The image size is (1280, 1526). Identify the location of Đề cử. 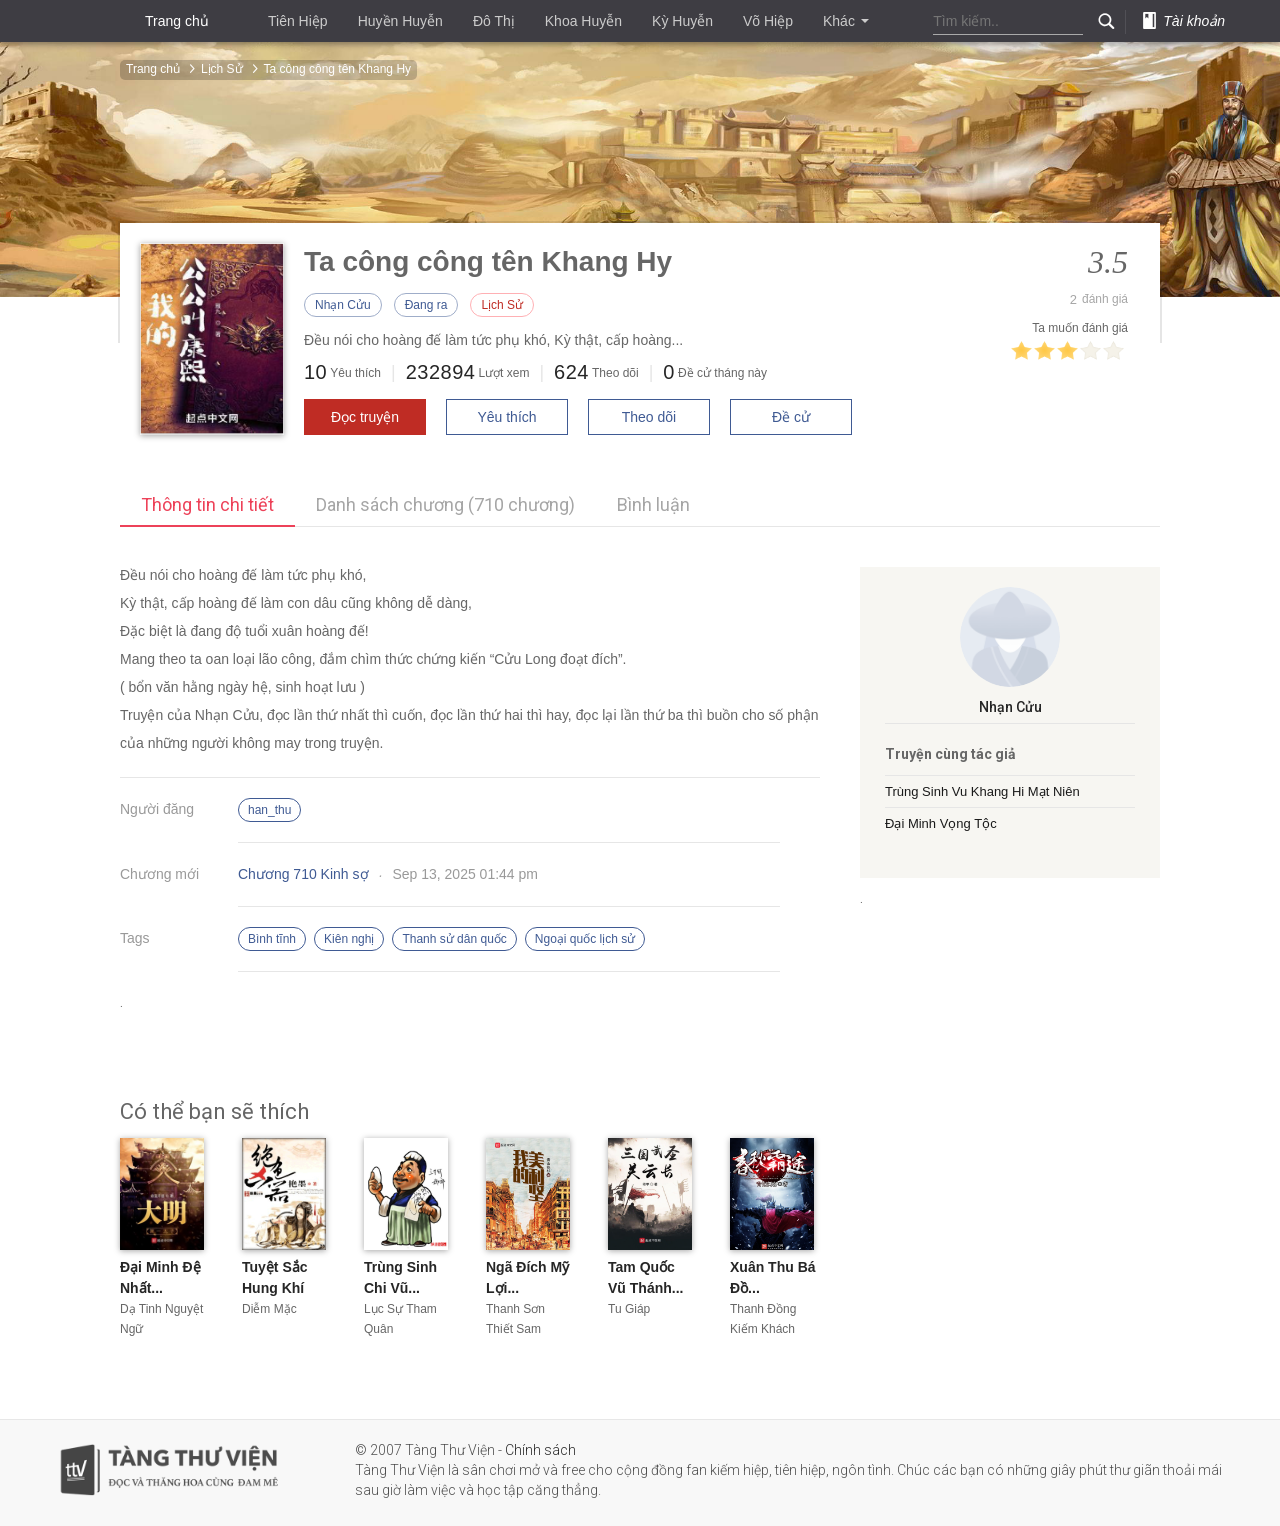
(791, 417).